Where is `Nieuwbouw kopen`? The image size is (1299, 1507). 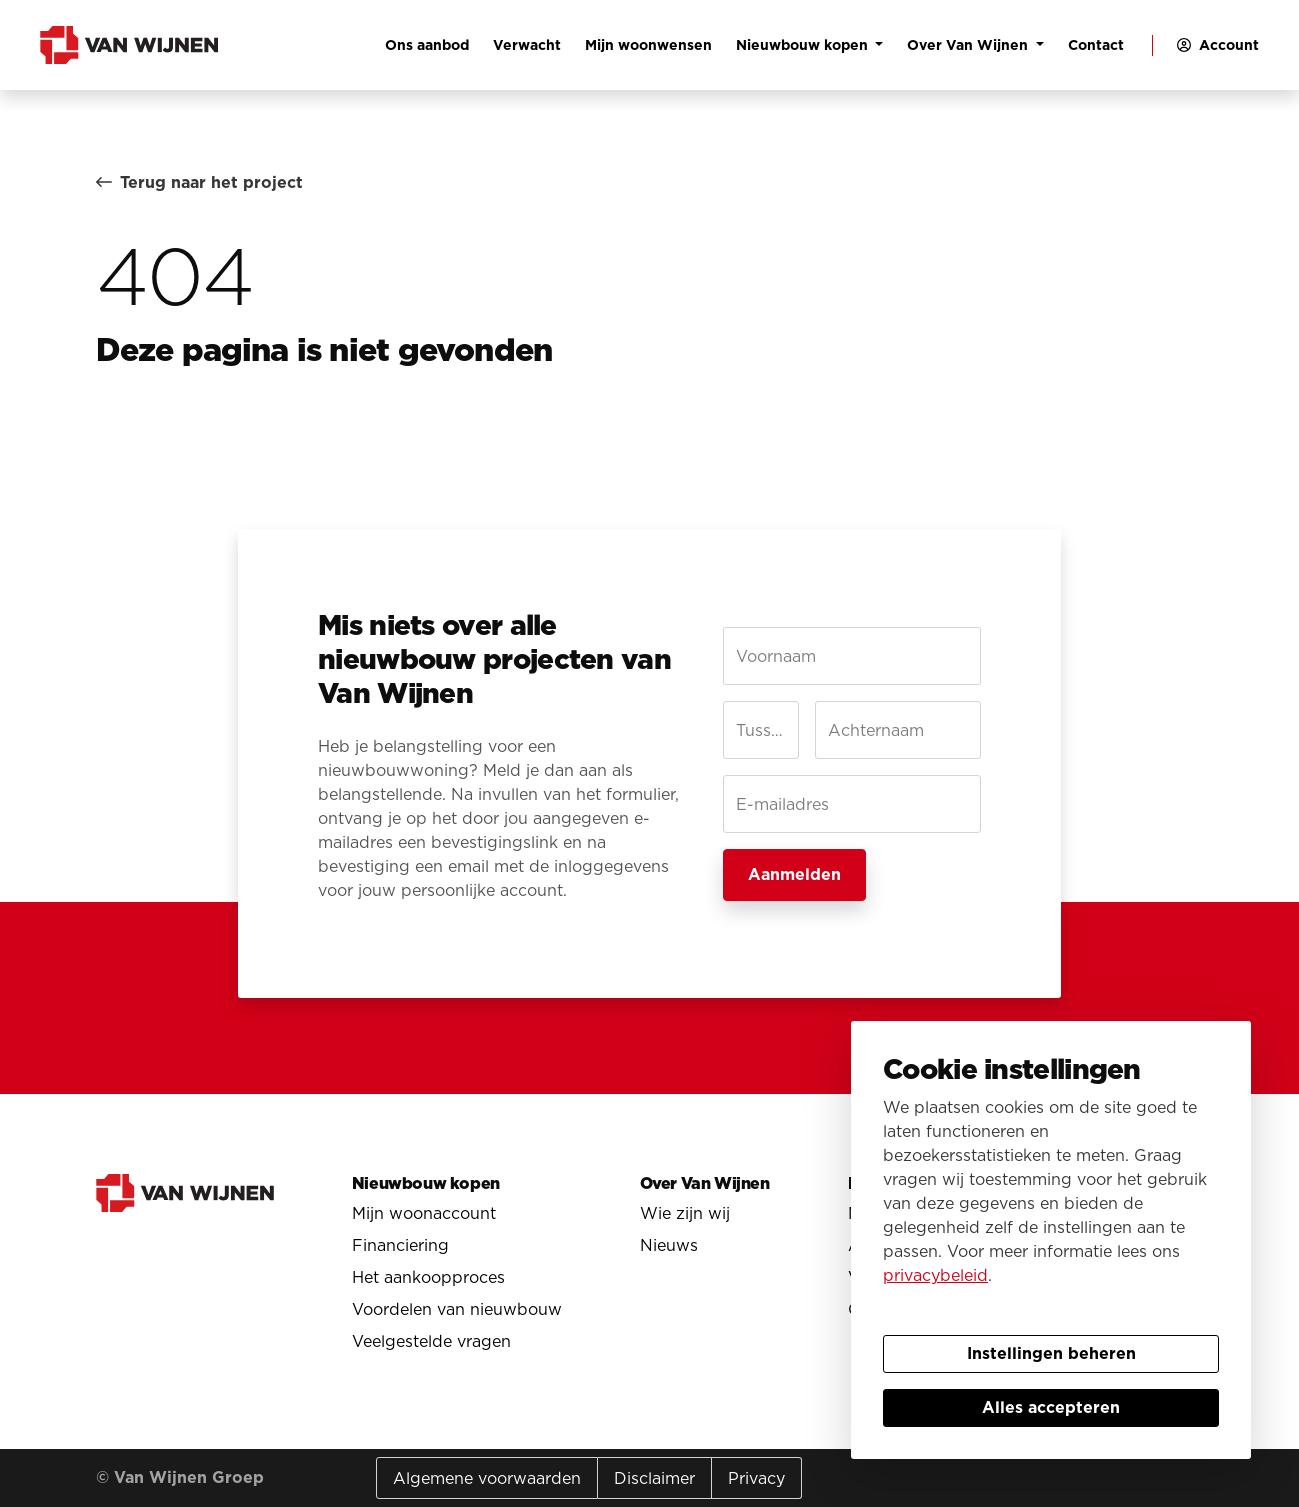 Nieuwbouw kopen is located at coordinates (804, 45).